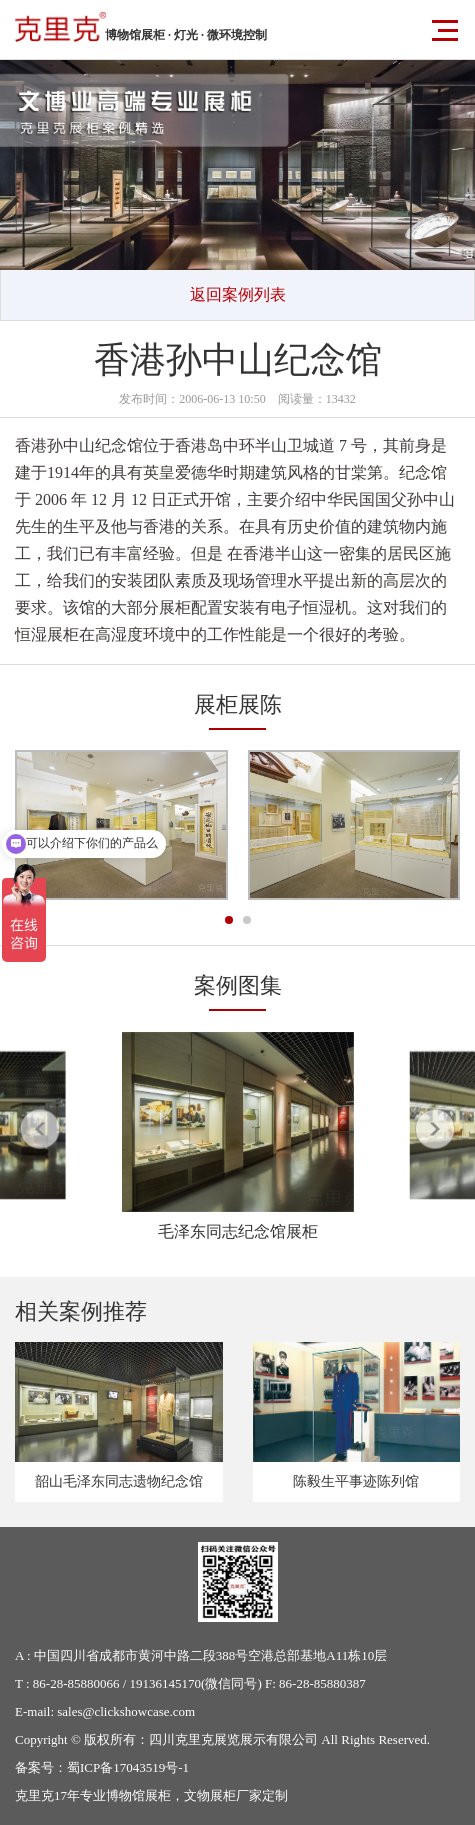 The width and height of the screenshot is (475, 1825). Describe the element at coordinates (233, 1739) in the screenshot. I see `四川克里克展览展示有限公司` at that location.